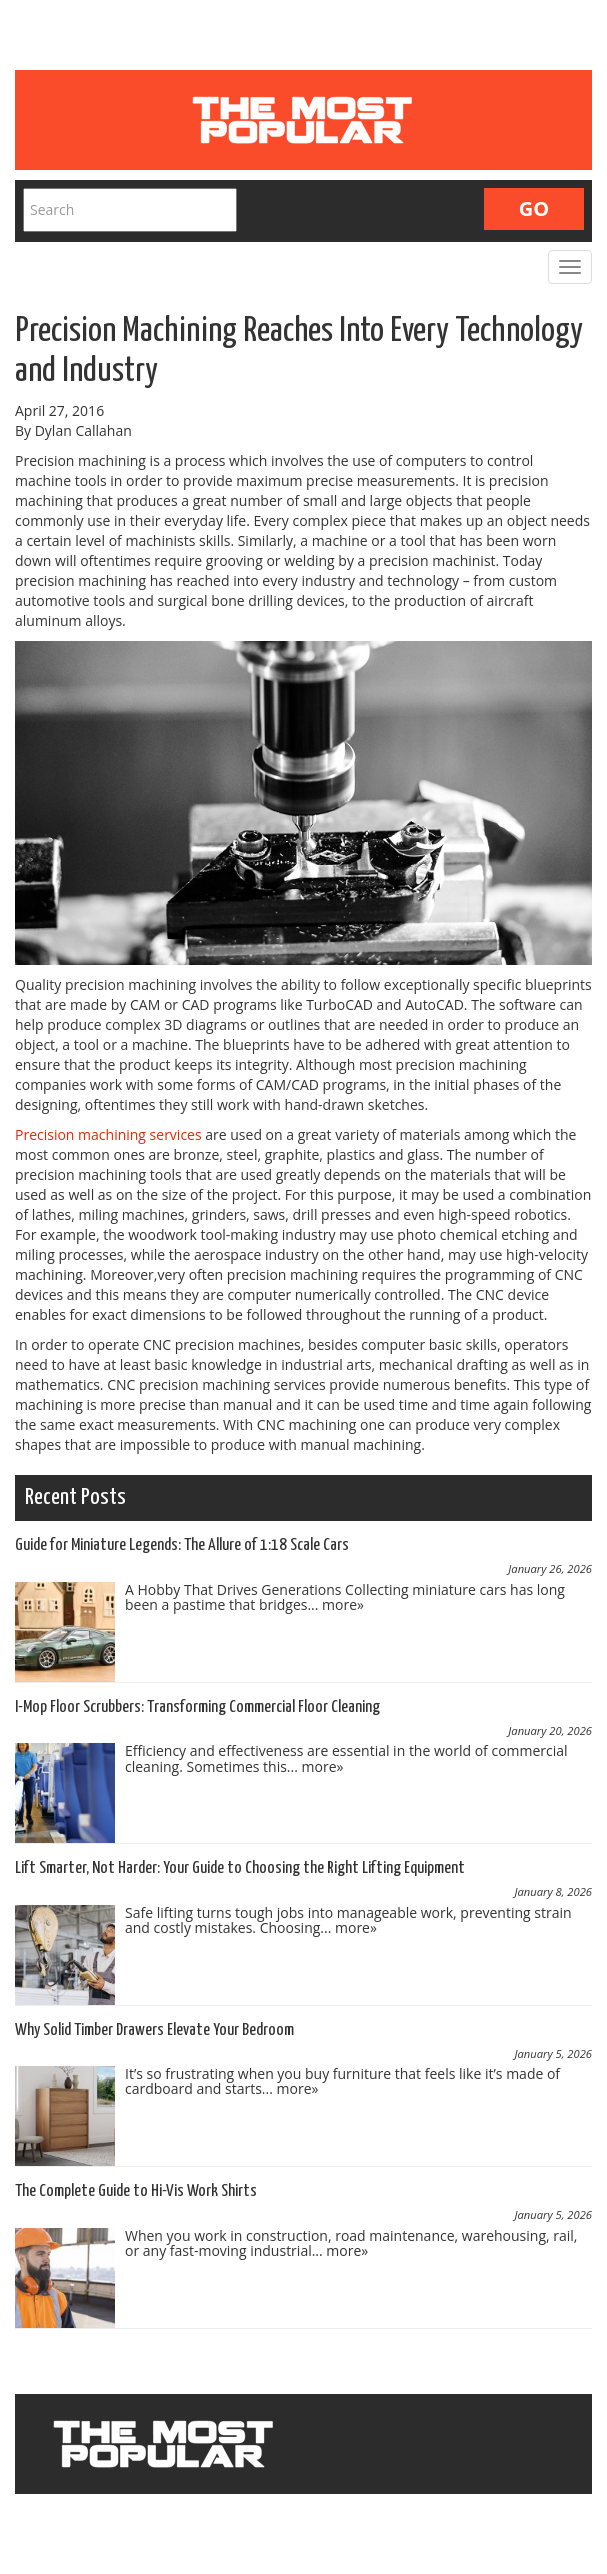 The width and height of the screenshot is (607, 2574). What do you see at coordinates (240, 1868) in the screenshot?
I see `Lift Smarter, Not Harder: Your Guide to Choosing the Right Lifting Equipment` at bounding box center [240, 1868].